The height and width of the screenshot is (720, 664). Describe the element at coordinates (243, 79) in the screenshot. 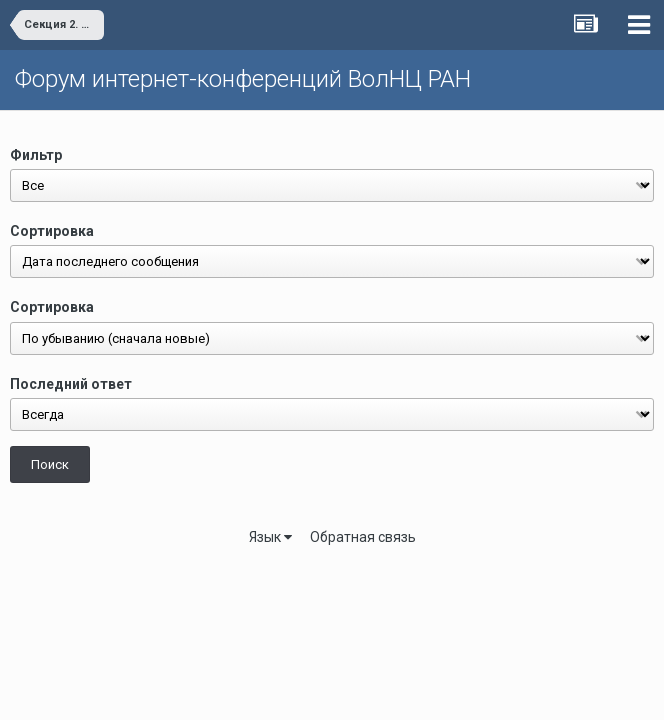

I see `Форум интернет-конференций ВолНЦ РАН` at that location.